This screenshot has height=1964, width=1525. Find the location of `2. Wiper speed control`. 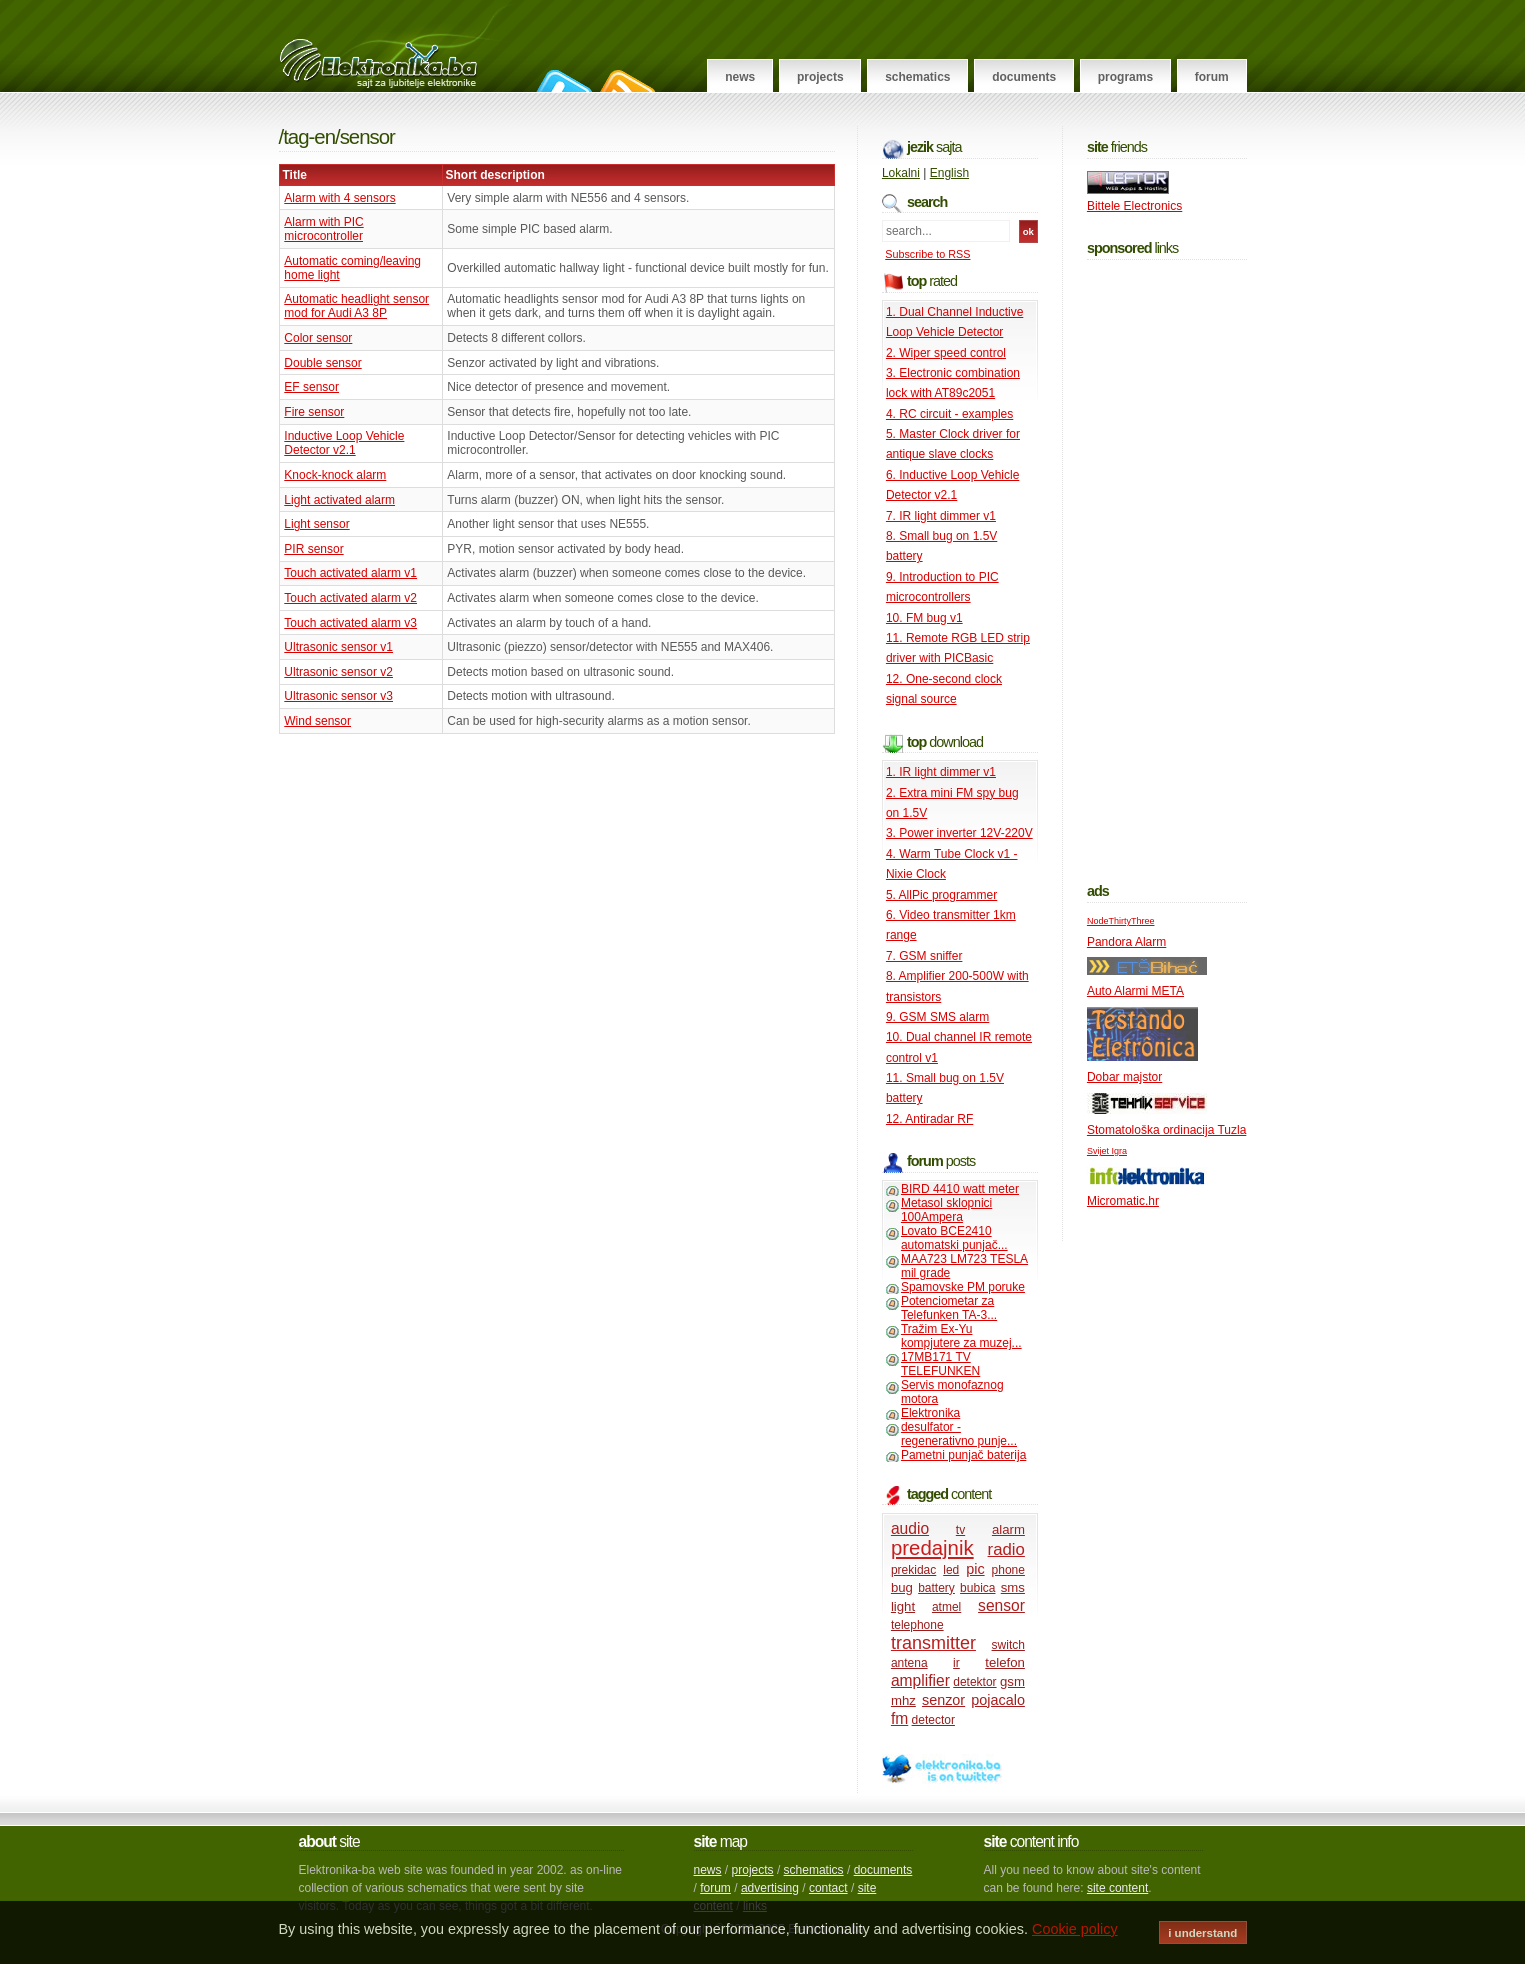

2. Wiper speed control is located at coordinates (946, 353).